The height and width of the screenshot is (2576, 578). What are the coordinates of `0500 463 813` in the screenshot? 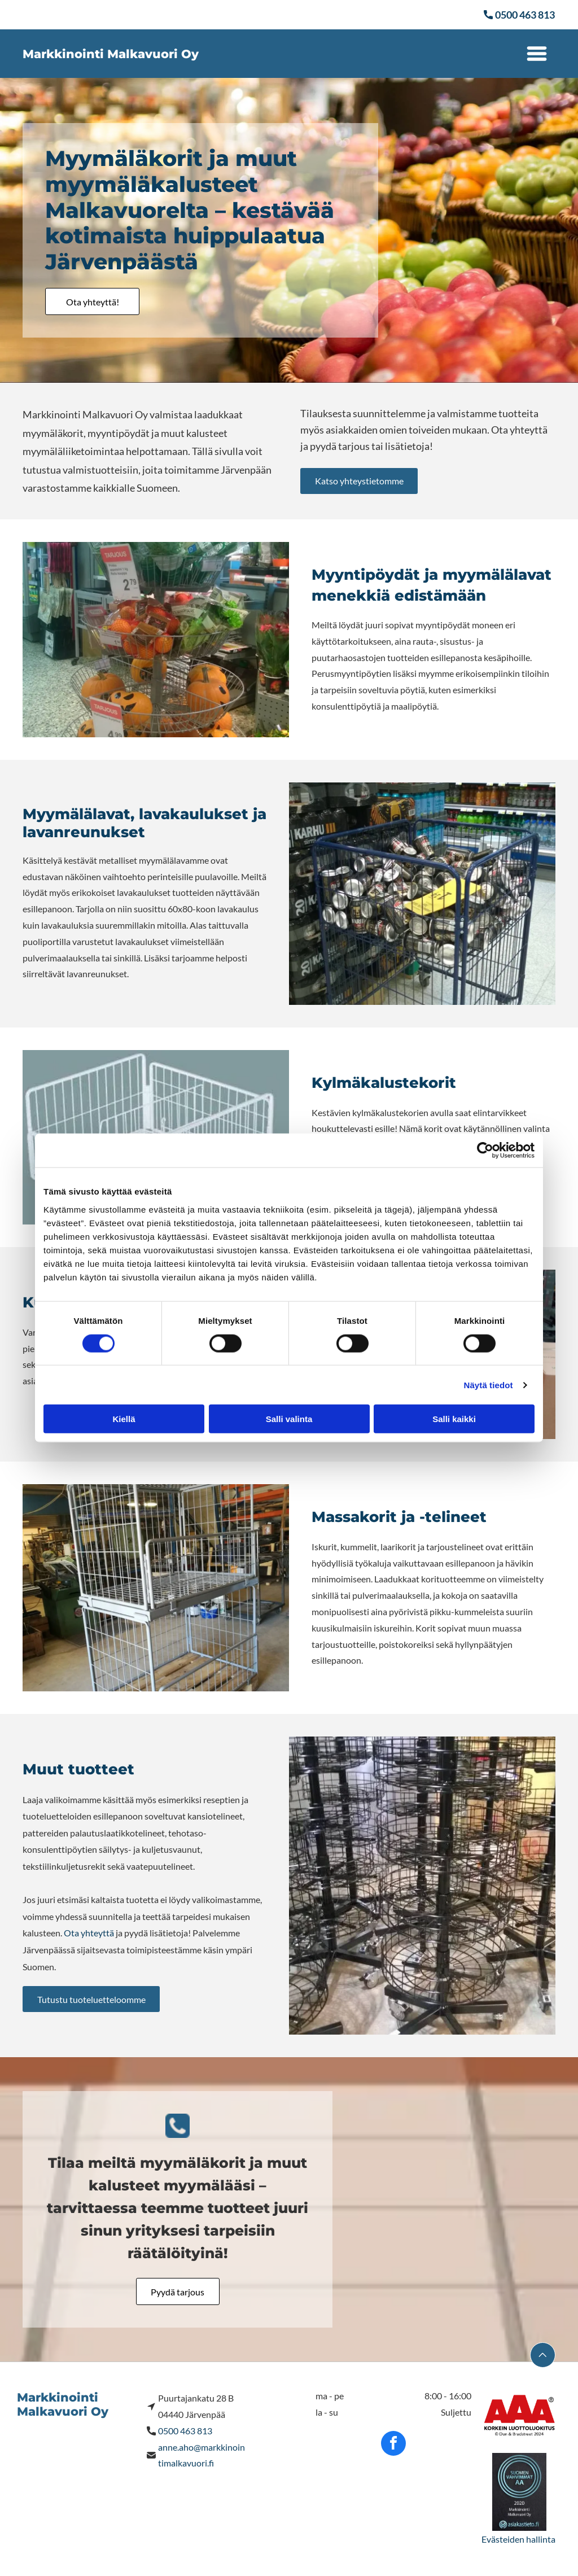 It's located at (185, 2430).